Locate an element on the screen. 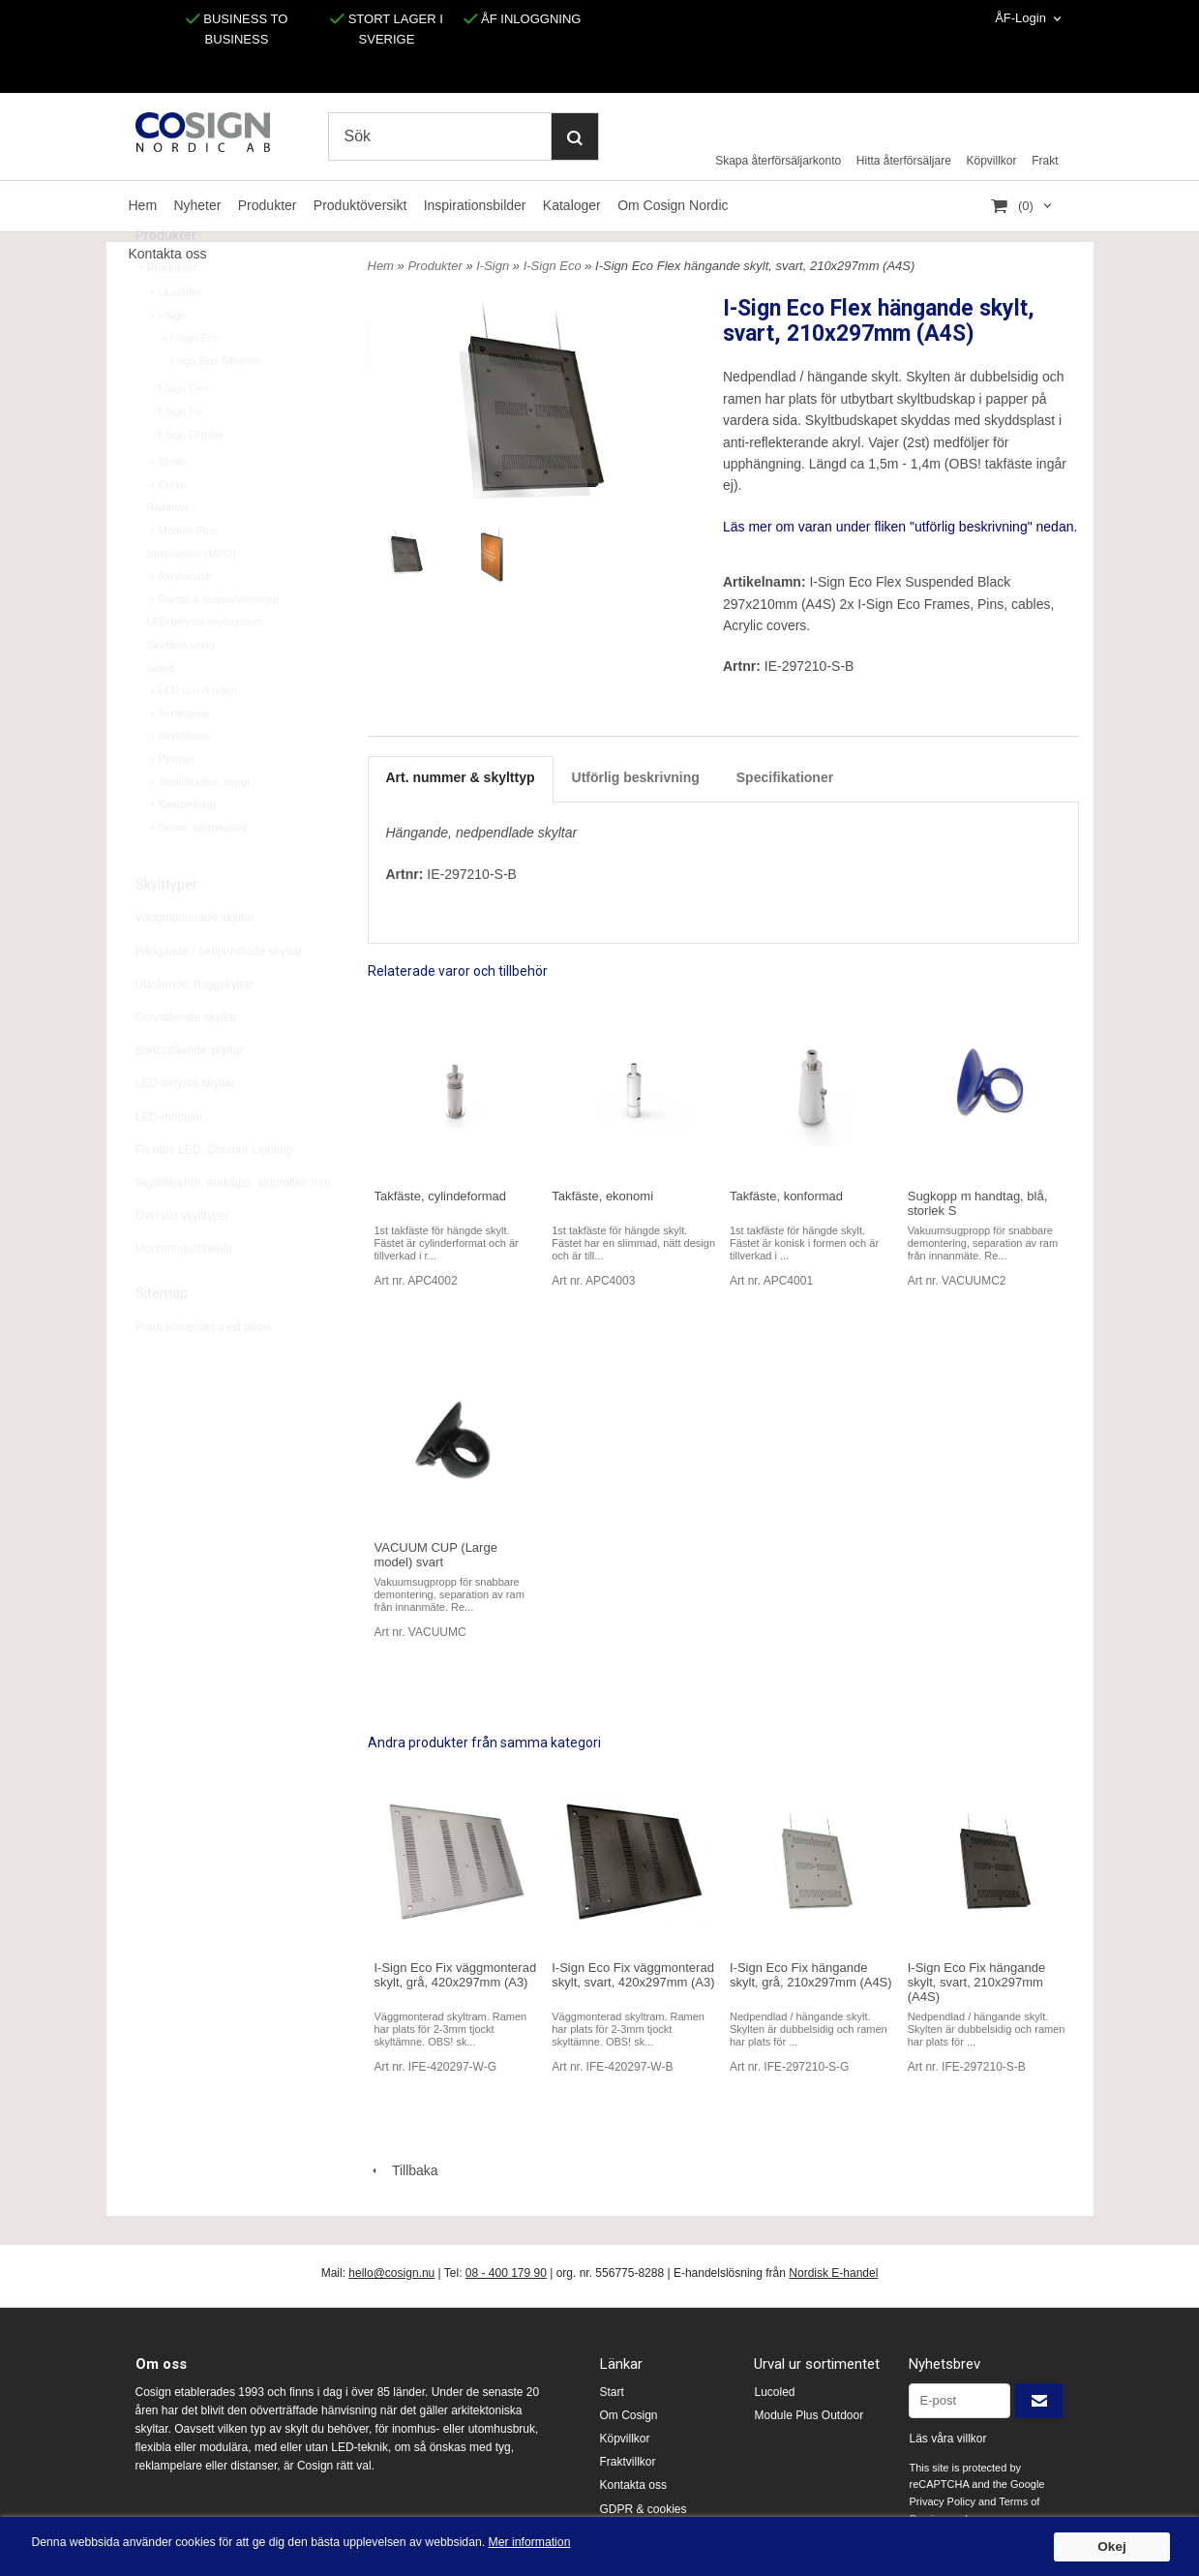 The height and width of the screenshot is (2576, 1199). VACUUM CUP (Large model) svart is located at coordinates (436, 1554).